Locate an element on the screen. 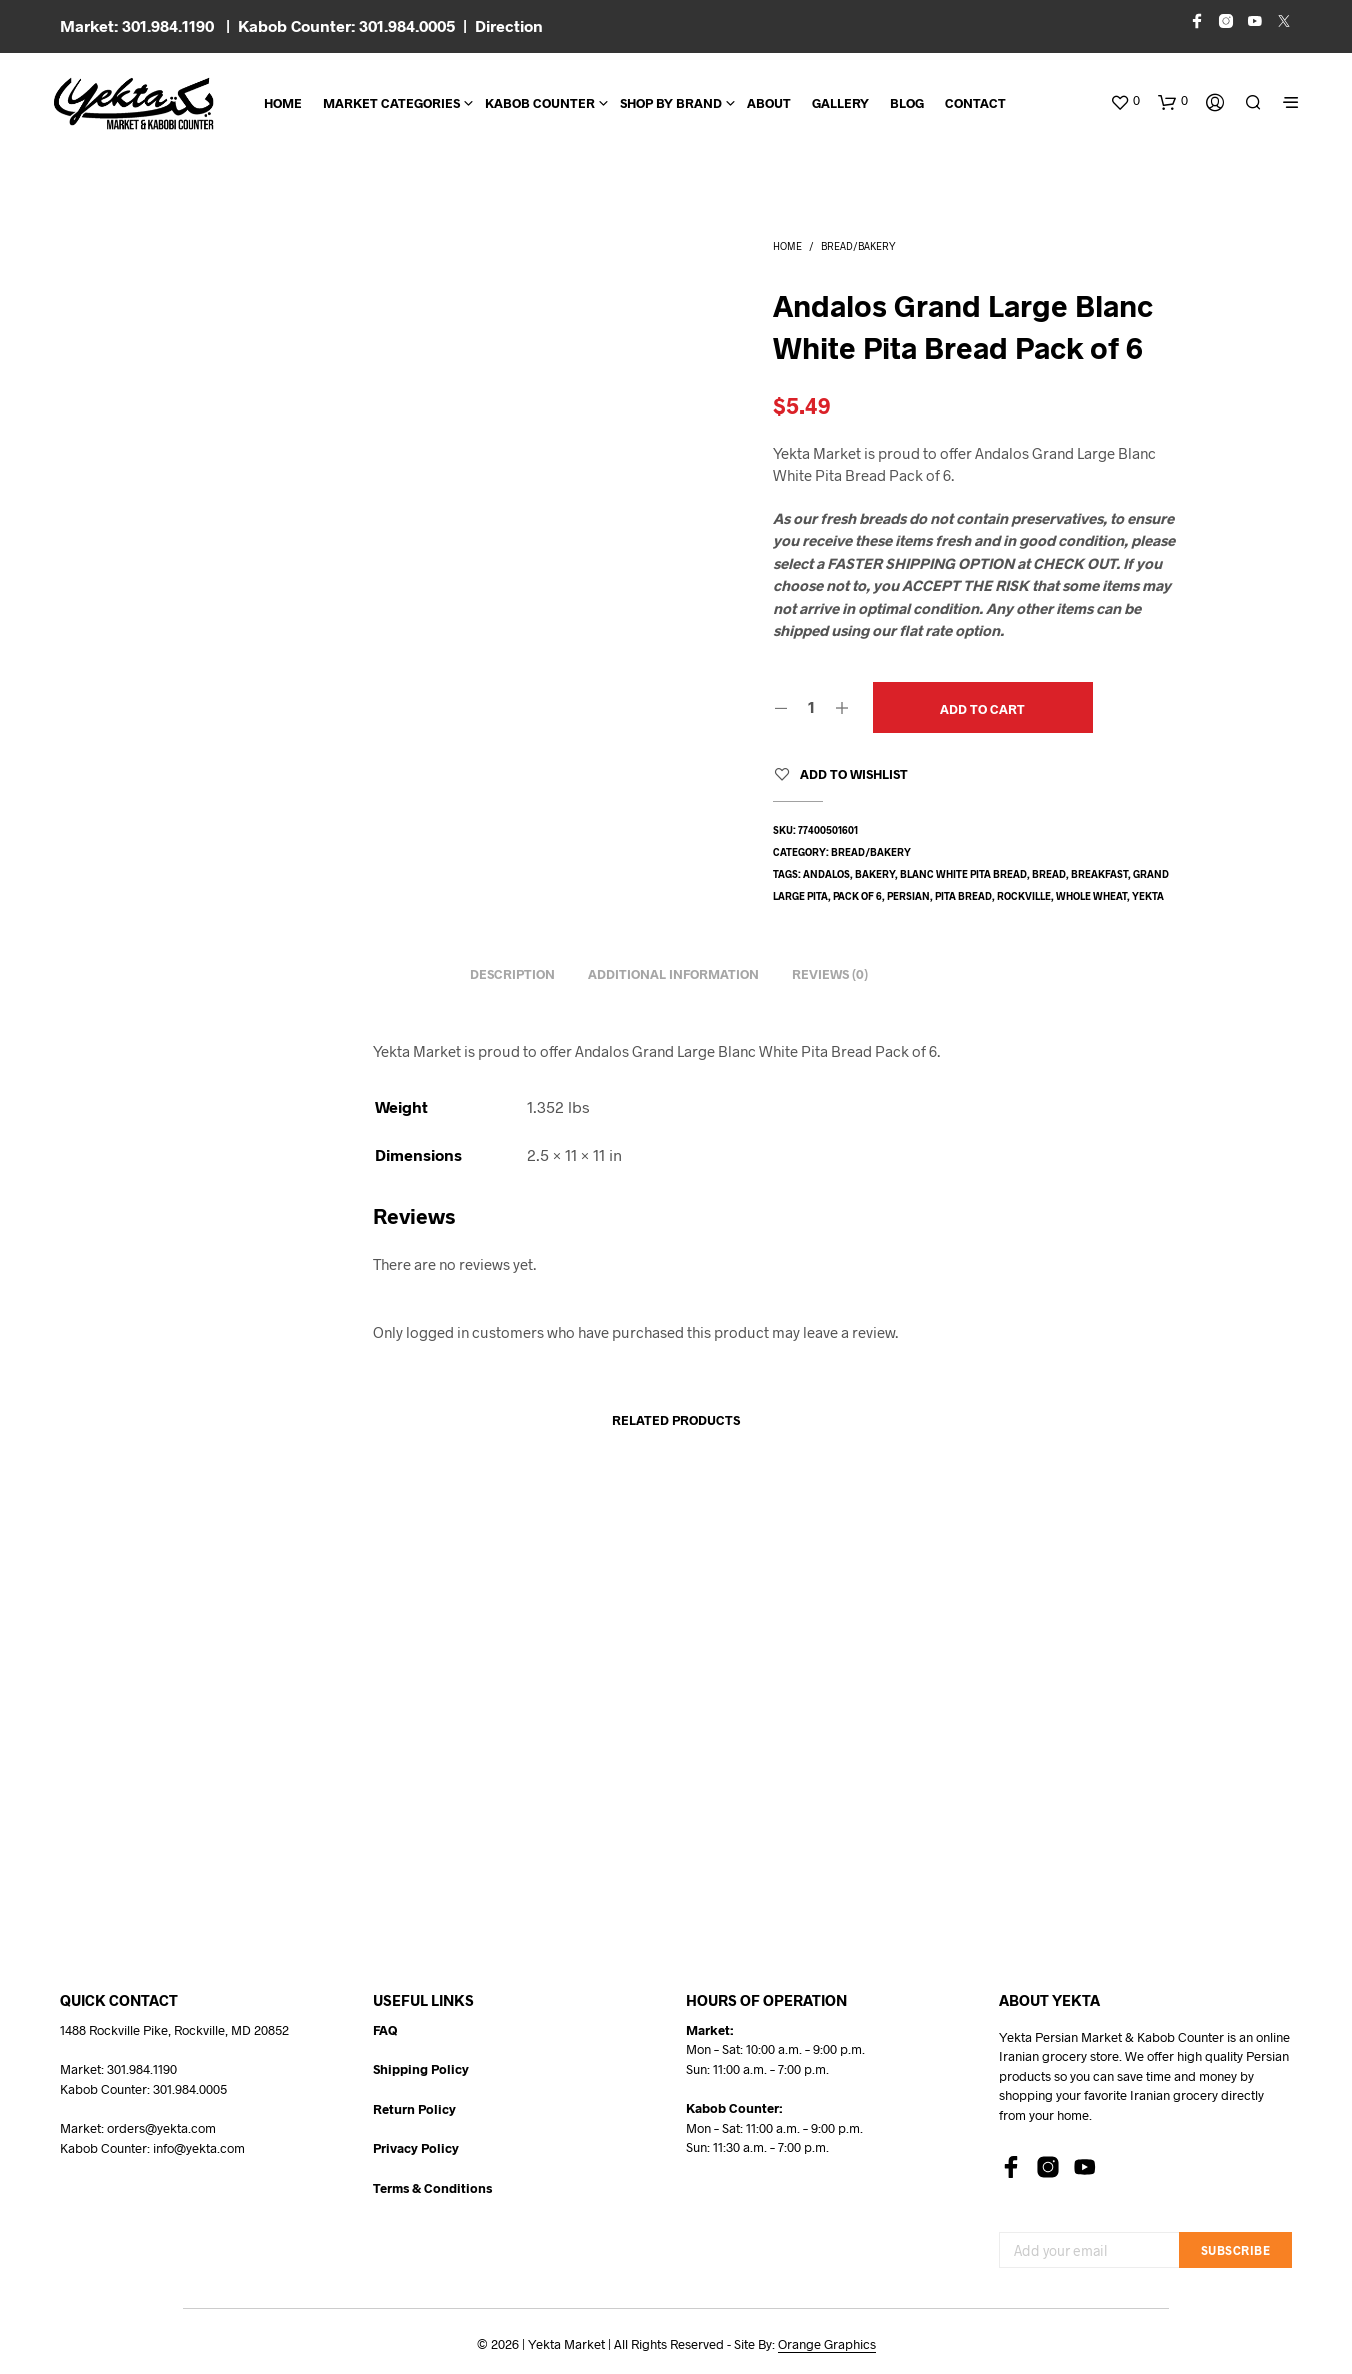  [Product quantity] is located at coordinates (811, 707).